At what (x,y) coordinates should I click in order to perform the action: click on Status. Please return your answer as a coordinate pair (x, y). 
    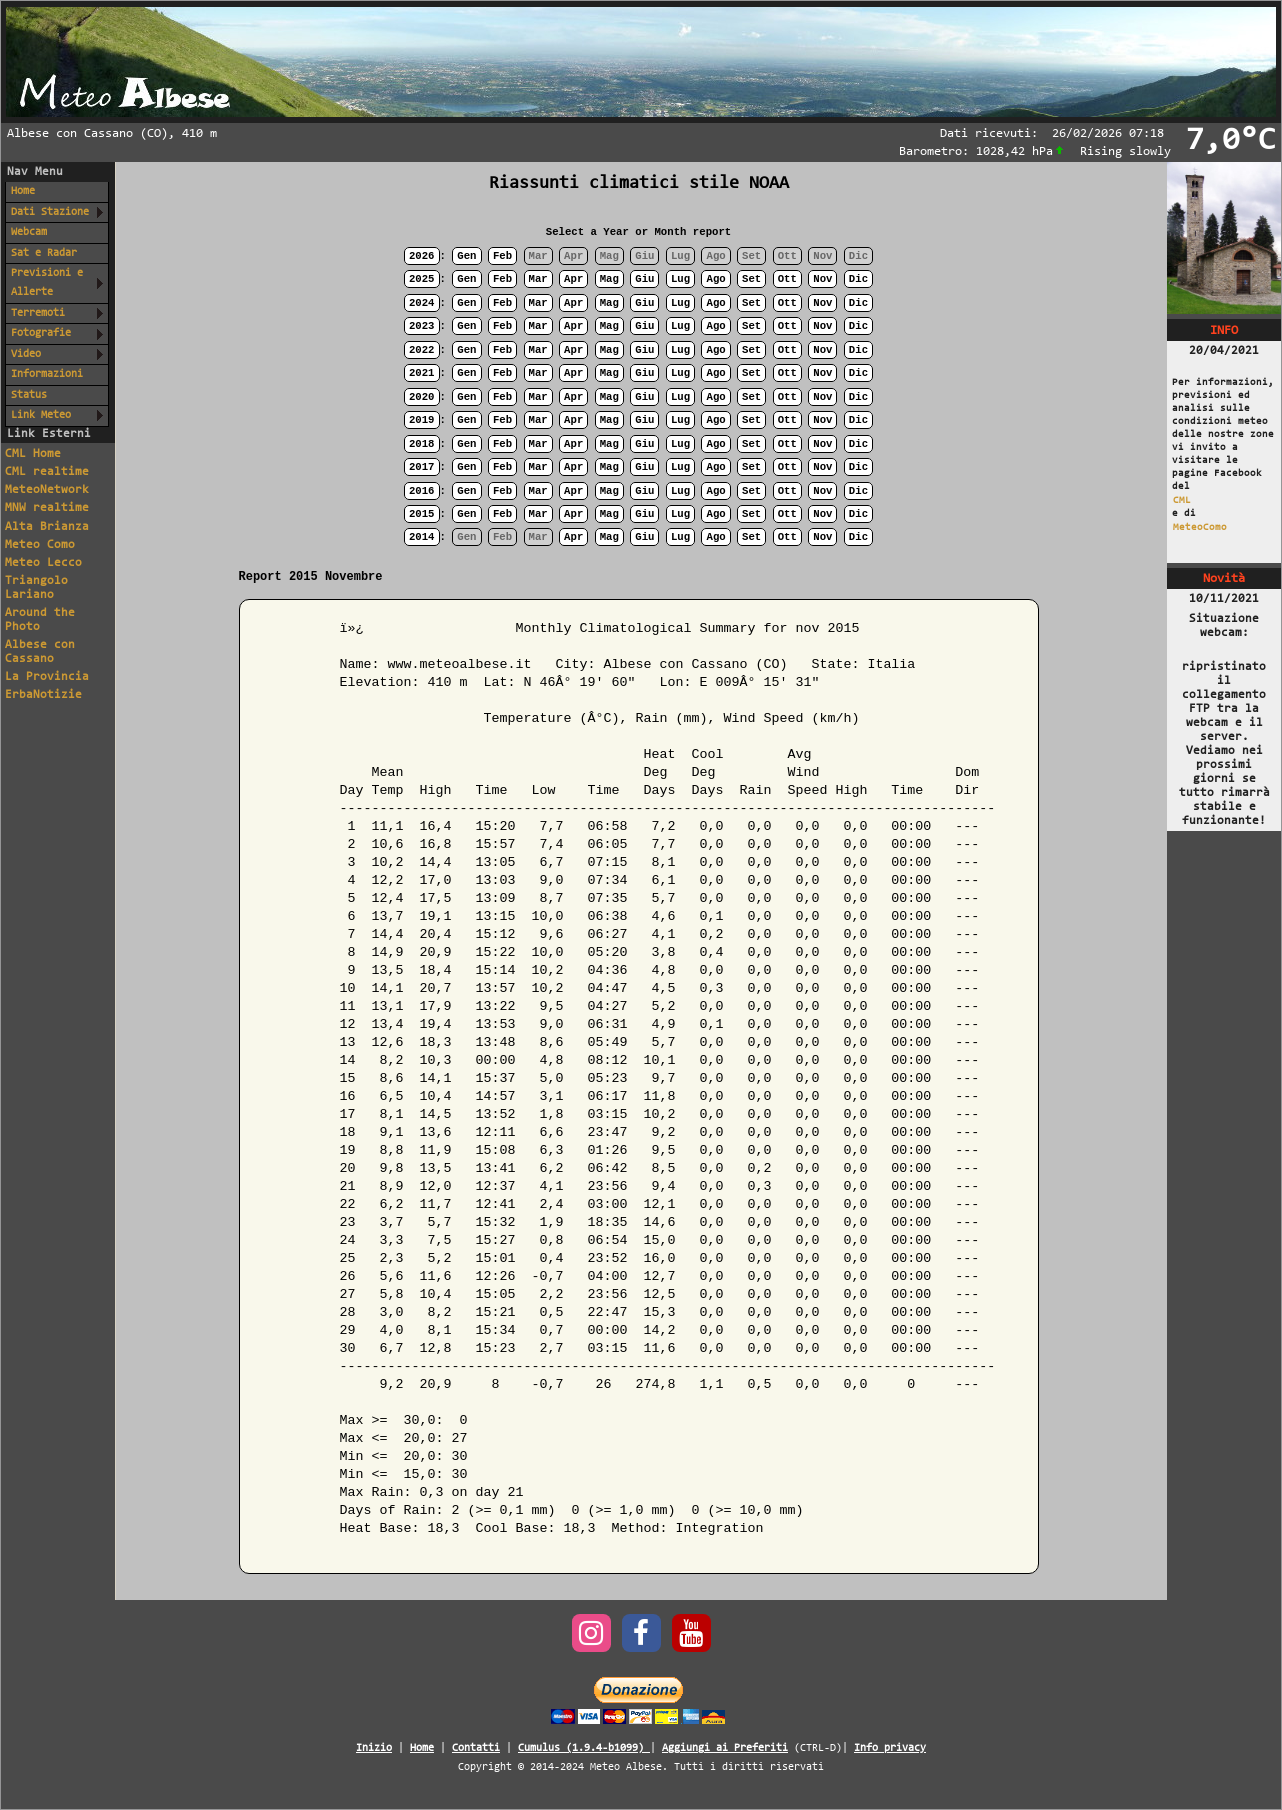
    Looking at the image, I should click on (29, 395).